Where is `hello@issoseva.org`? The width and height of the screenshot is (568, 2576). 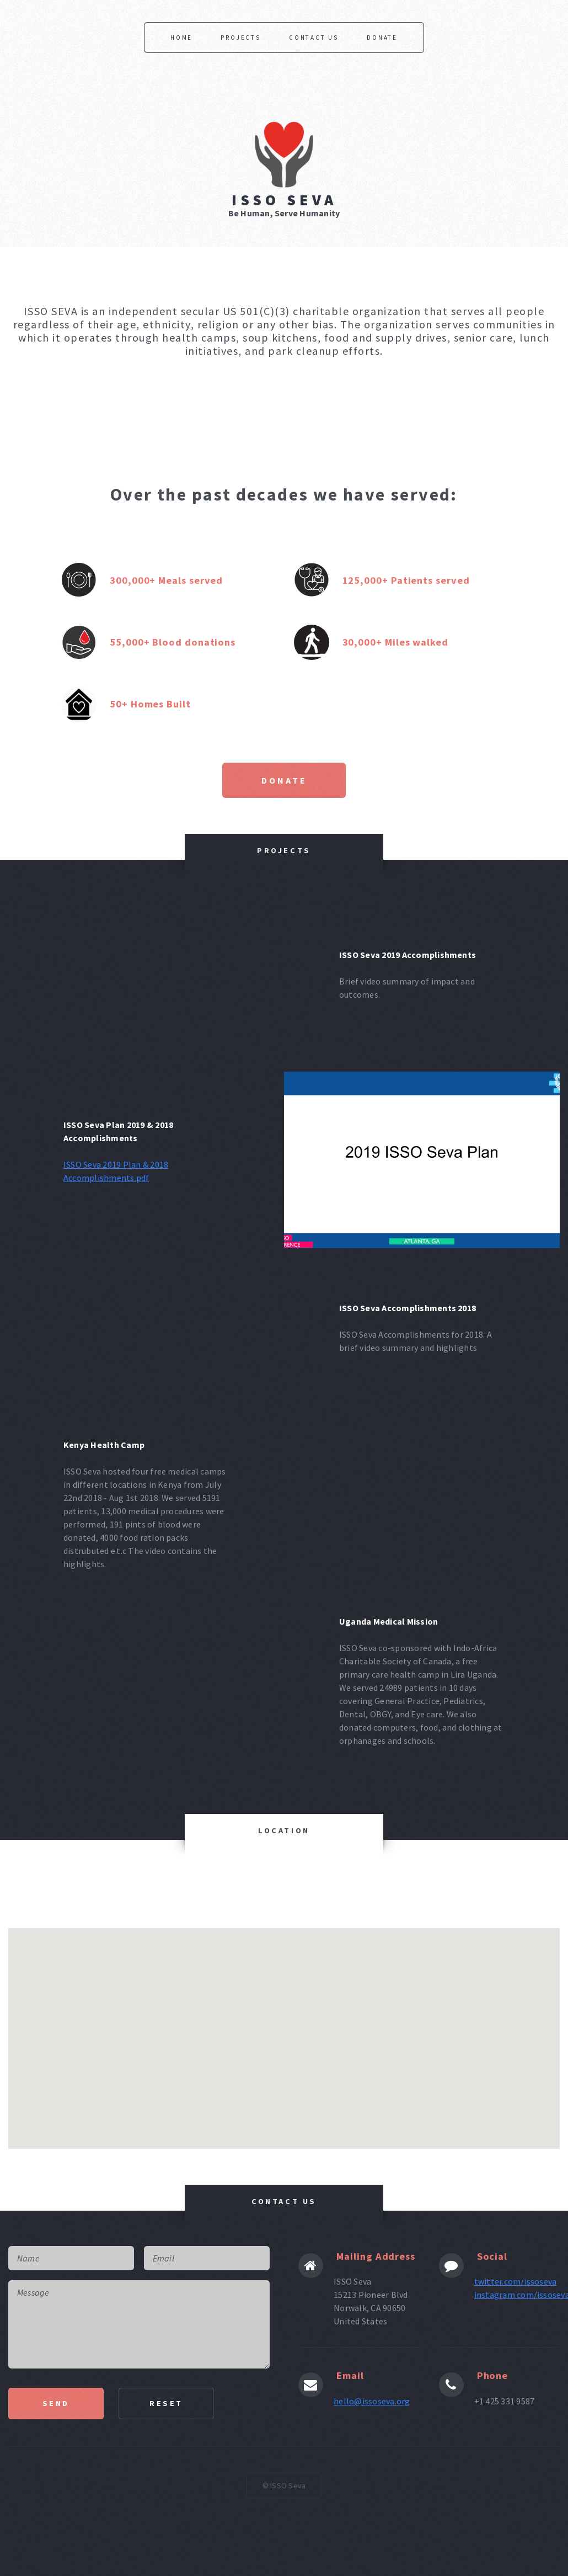
hello@issoseva.org is located at coordinates (372, 2401).